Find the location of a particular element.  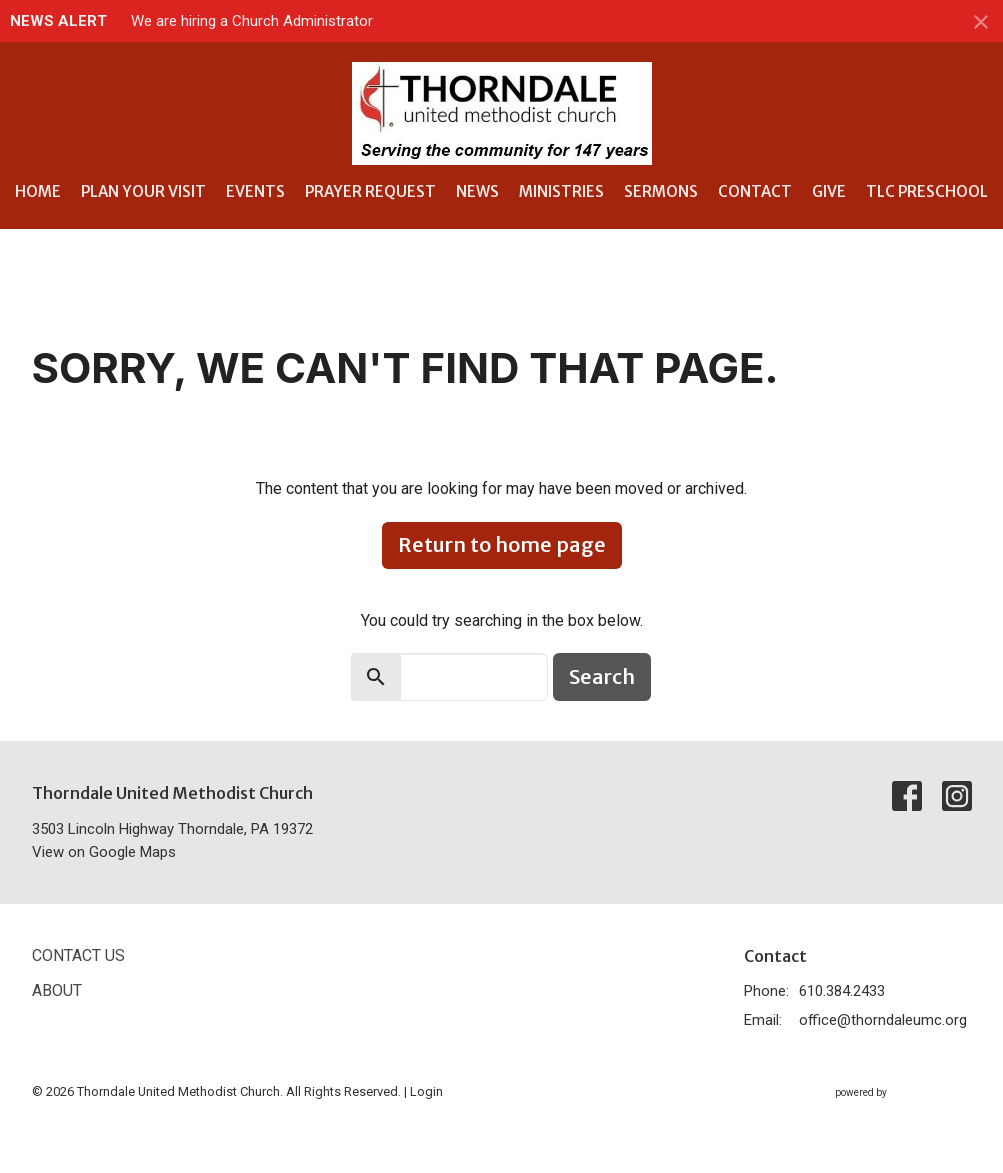

Contact Us is located at coordinates (78, 955).